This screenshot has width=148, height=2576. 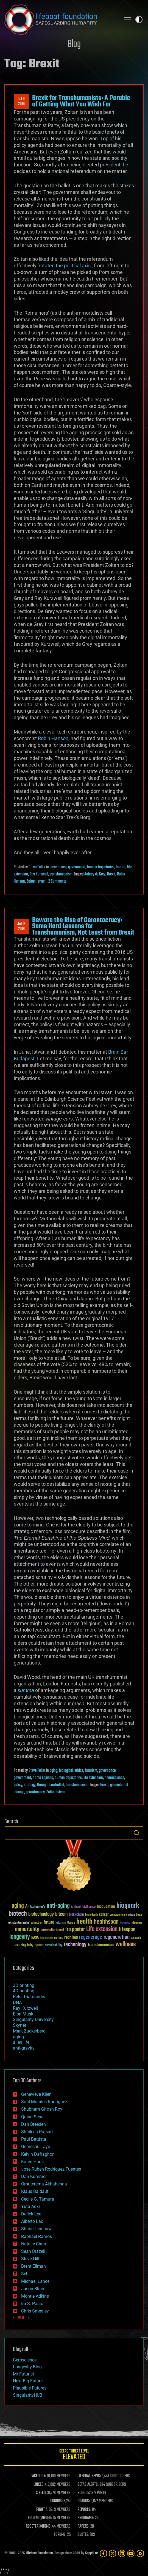 What do you see at coordinates (37, 1907) in the screenshot?
I see `Alzheimer's [Alzheimer's (36 items)]` at bounding box center [37, 1907].